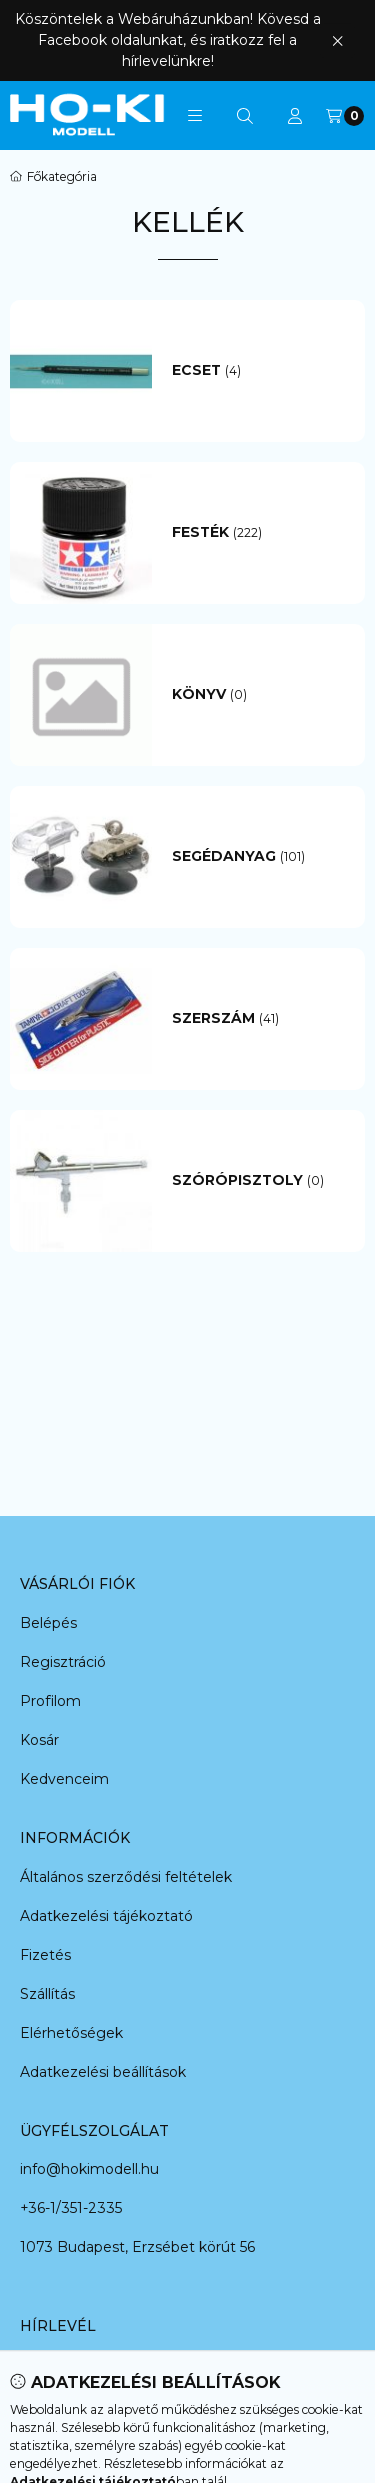 The height and width of the screenshot is (2483, 375). Describe the element at coordinates (295, 116) in the screenshot. I see `[Profil]` at that location.